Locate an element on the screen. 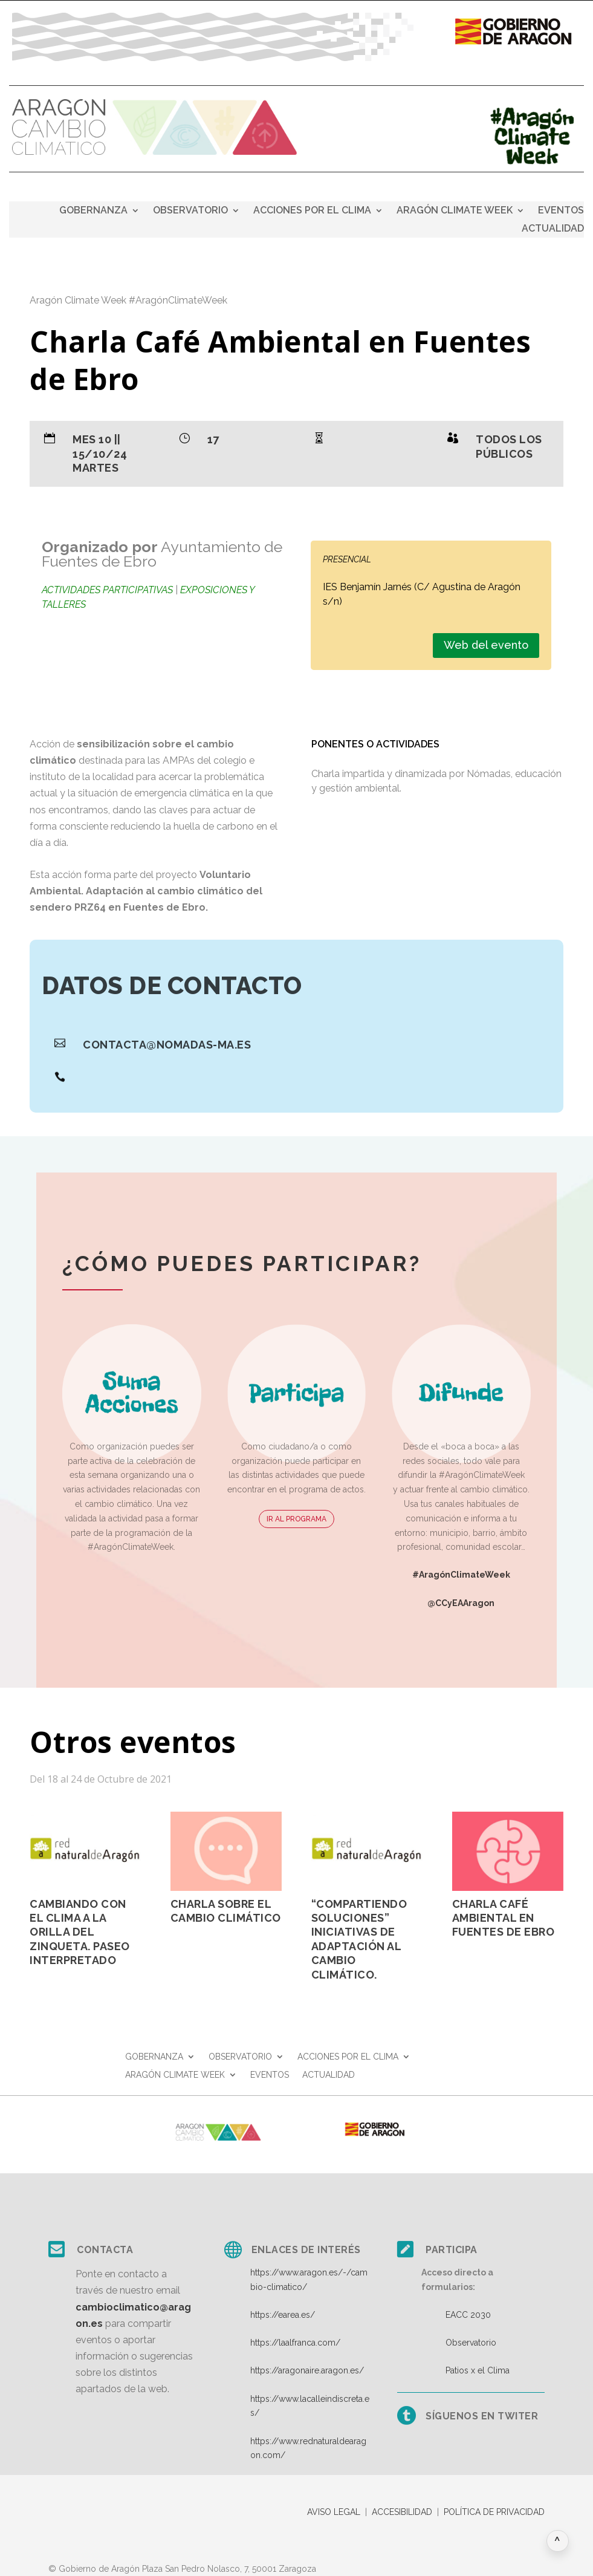 This screenshot has width=593, height=2576. Observatorio is located at coordinates (471, 2342).